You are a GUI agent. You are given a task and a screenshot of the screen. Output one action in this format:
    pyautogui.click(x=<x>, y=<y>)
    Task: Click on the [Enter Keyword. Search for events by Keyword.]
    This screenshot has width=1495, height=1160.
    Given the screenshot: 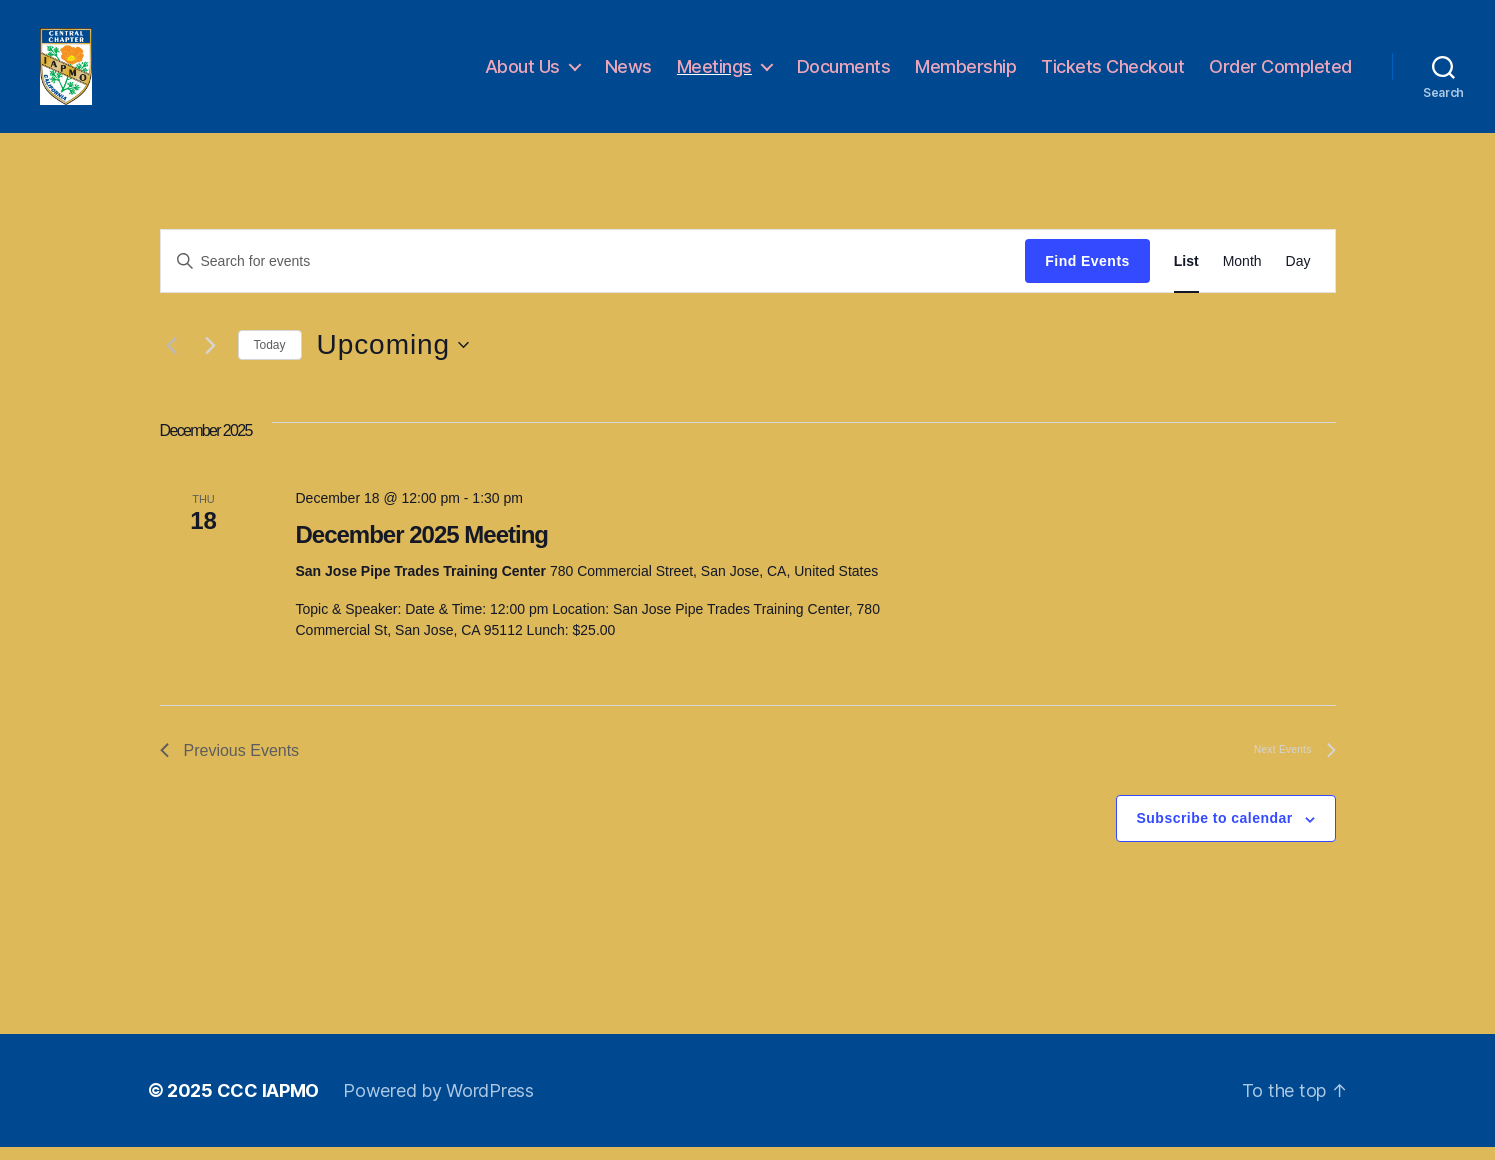 What is the action you would take?
    pyautogui.click(x=593, y=274)
    